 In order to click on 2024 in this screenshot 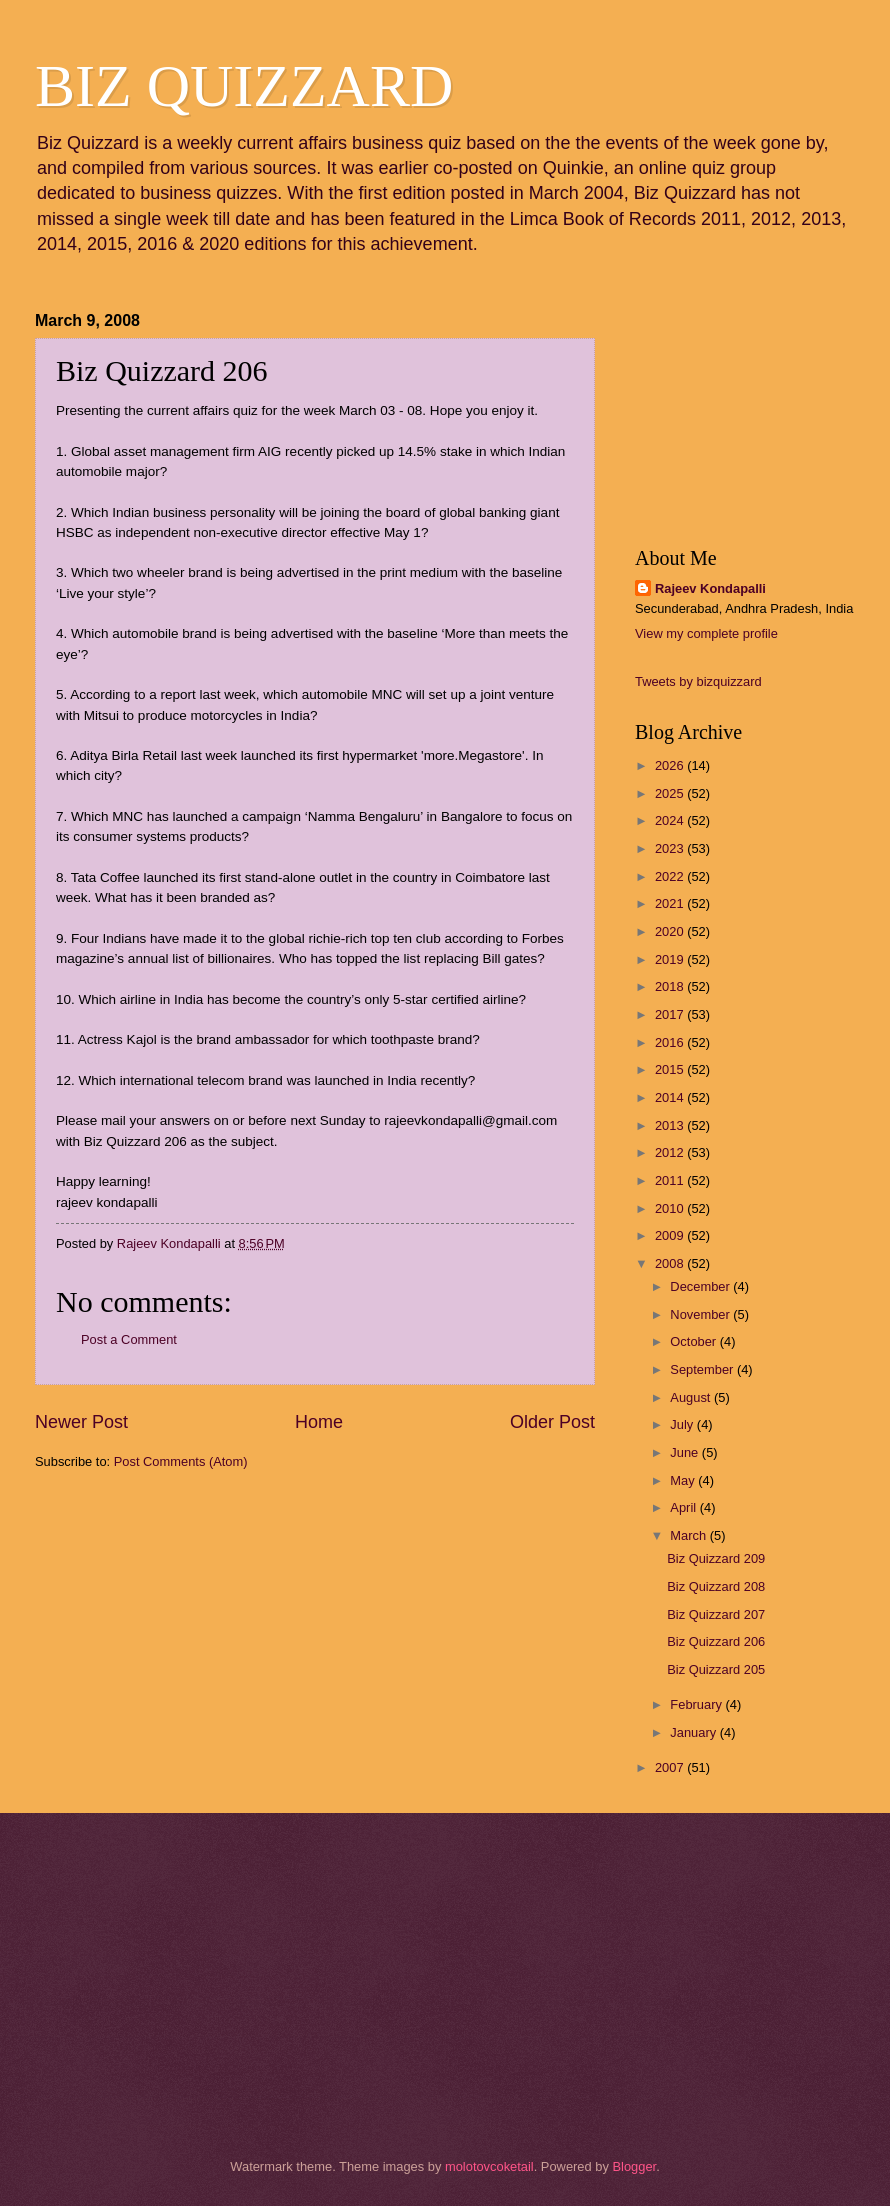, I will do `click(671, 820)`.